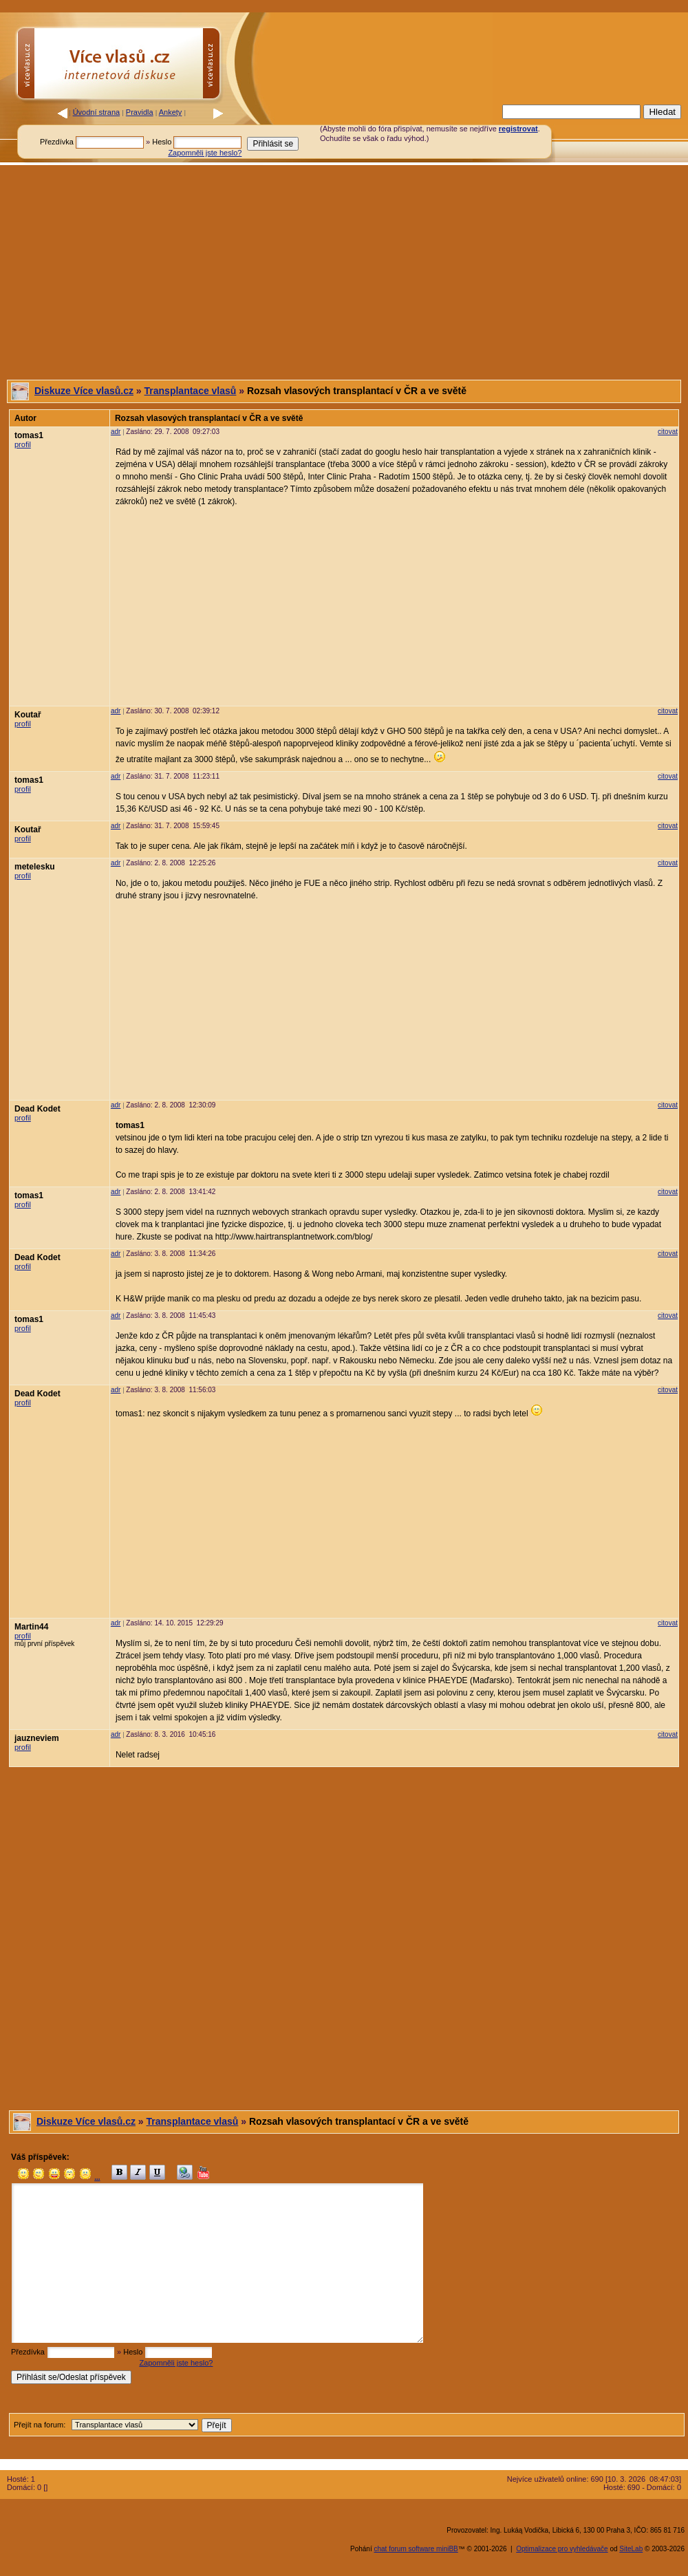 The width and height of the screenshot is (688, 2576). Describe the element at coordinates (115, 431) in the screenshot. I see `adr` at that location.